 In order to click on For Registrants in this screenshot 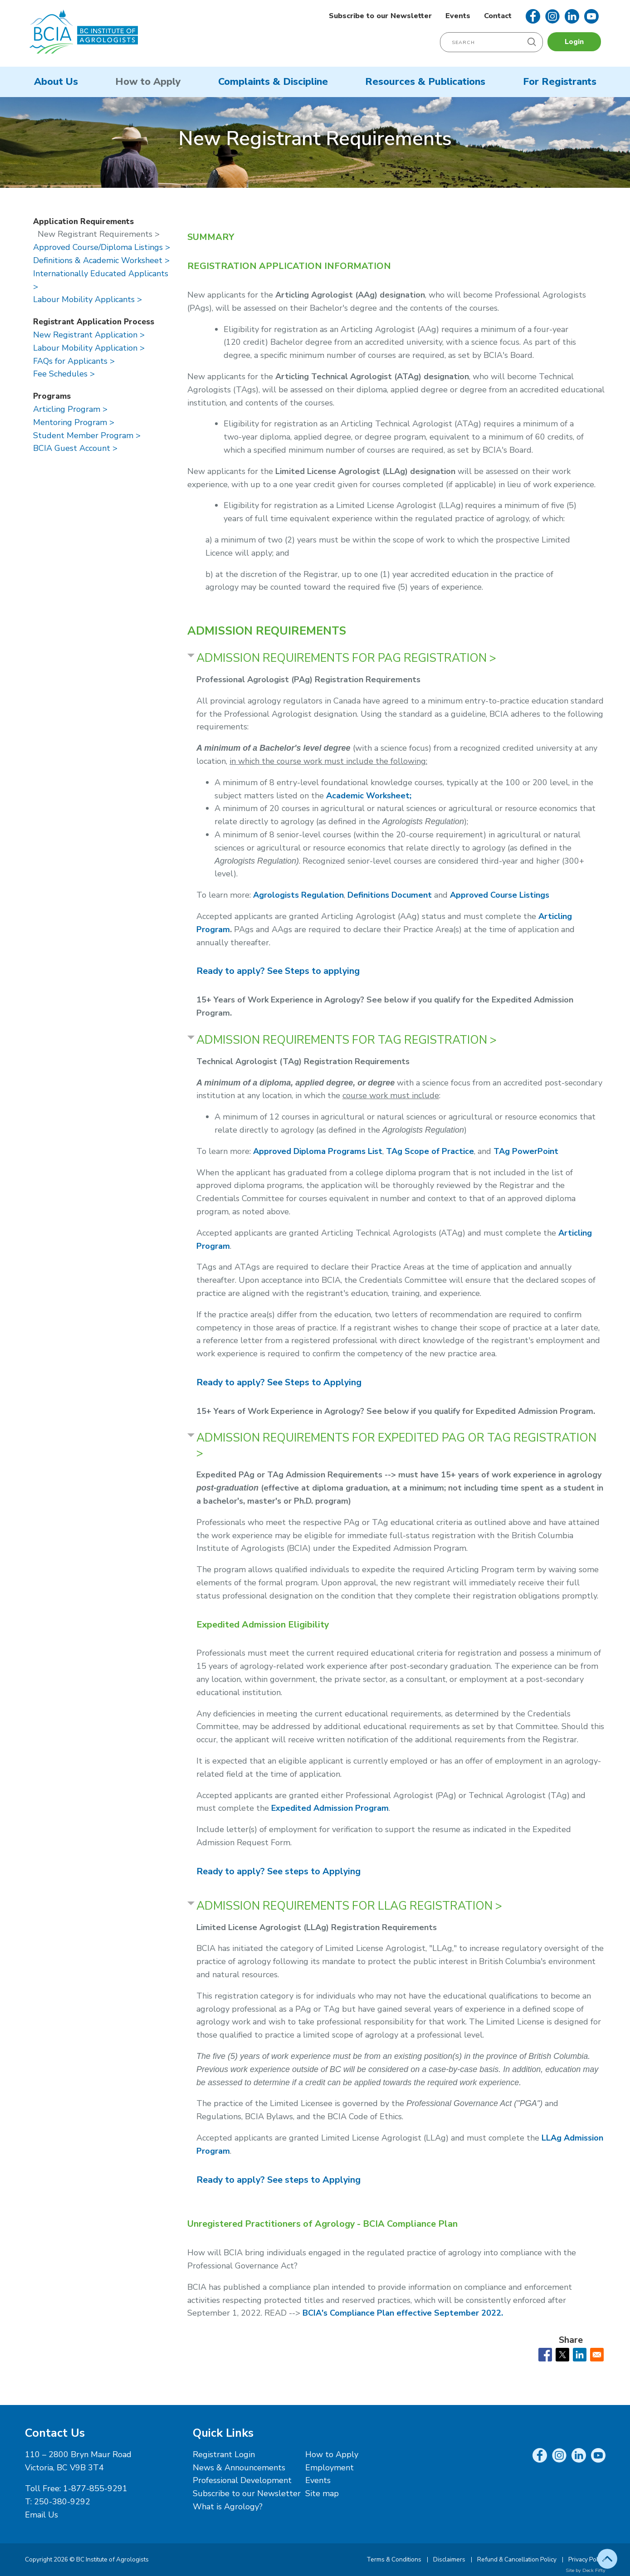, I will do `click(559, 81)`.